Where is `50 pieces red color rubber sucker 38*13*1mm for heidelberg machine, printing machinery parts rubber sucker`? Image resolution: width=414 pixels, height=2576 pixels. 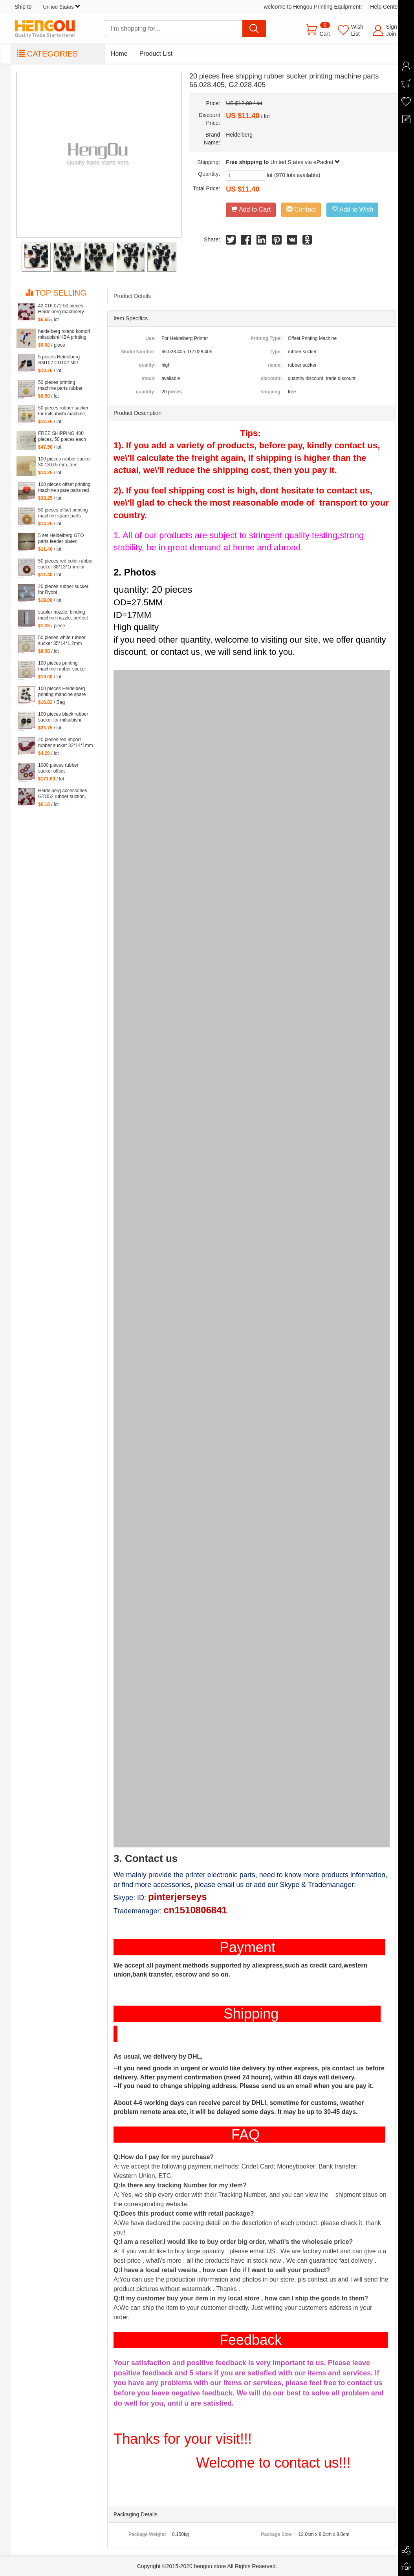
50 pieces red color rubber sucker 38*13*1mm for heidelberg machine, printing machinery parts rubber sucker is located at coordinates (65, 564).